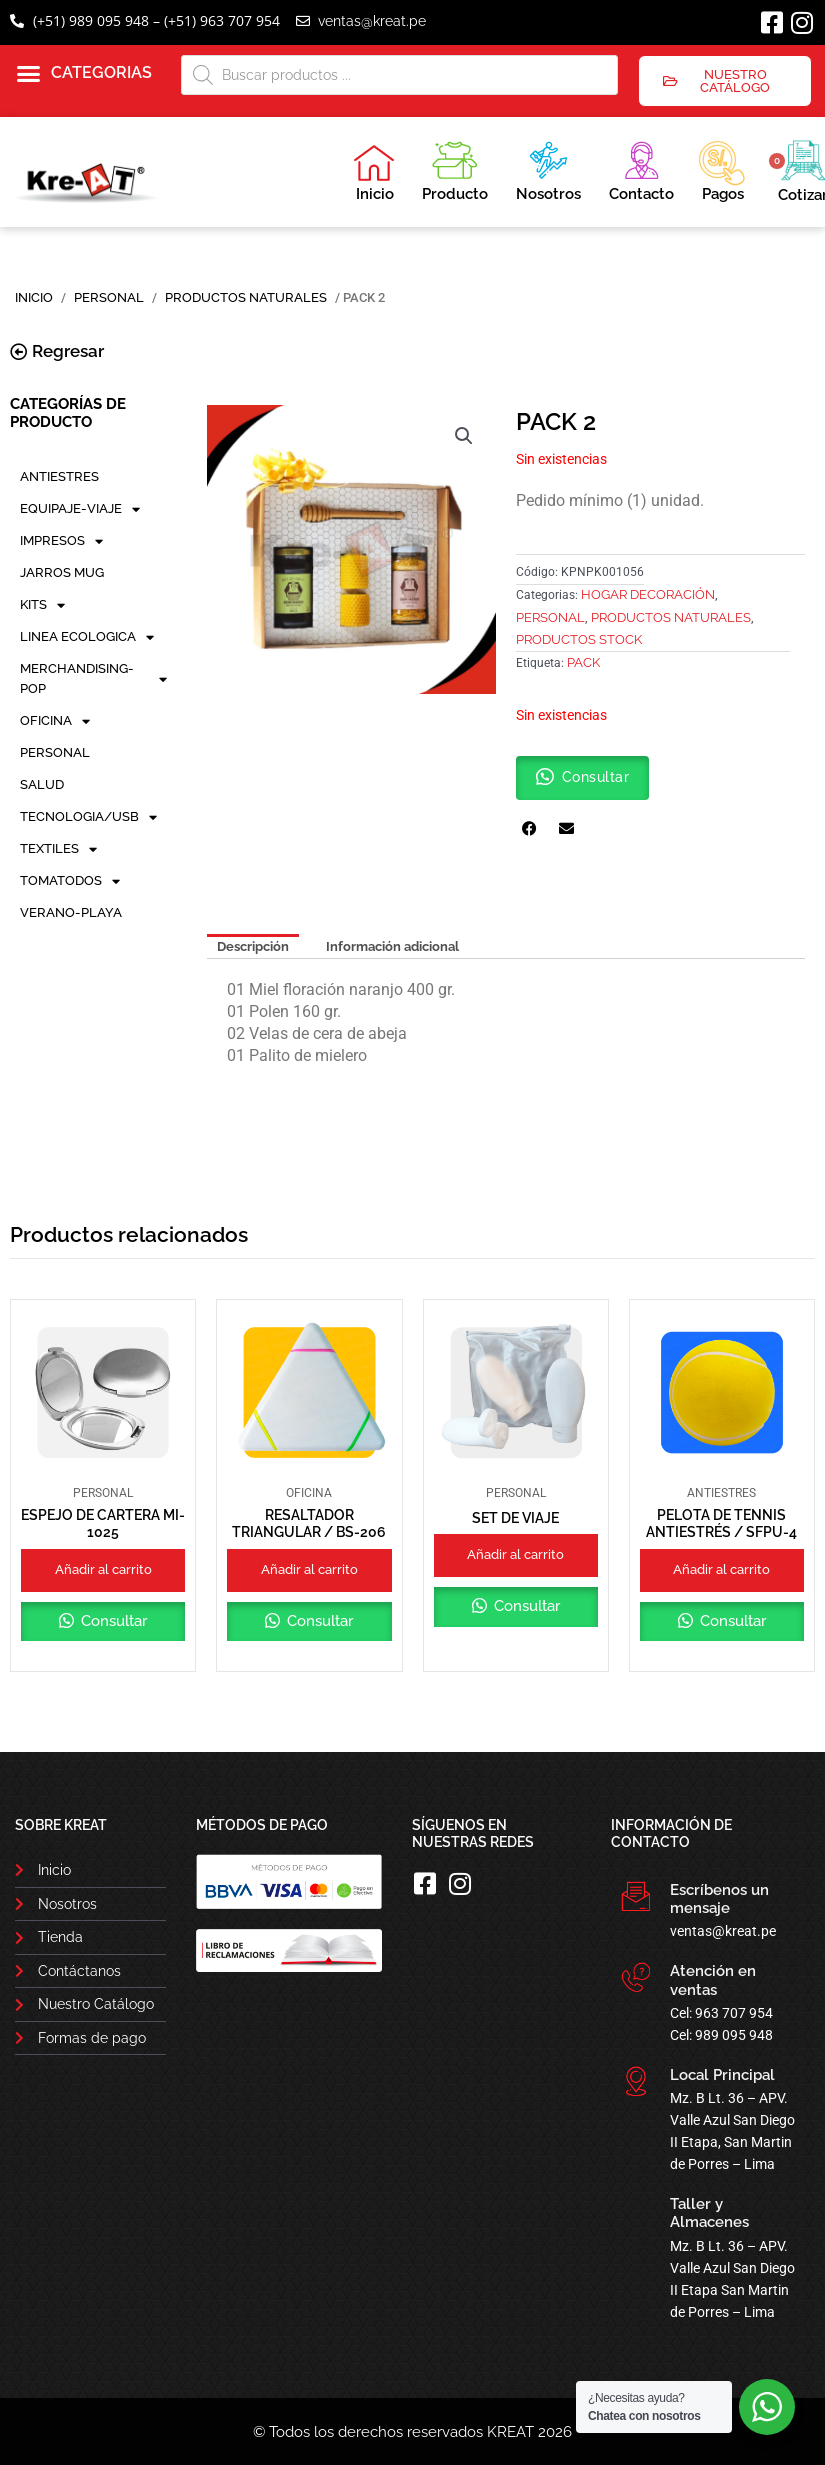  Describe the element at coordinates (112, 1621) in the screenshot. I see `Consultar` at that location.